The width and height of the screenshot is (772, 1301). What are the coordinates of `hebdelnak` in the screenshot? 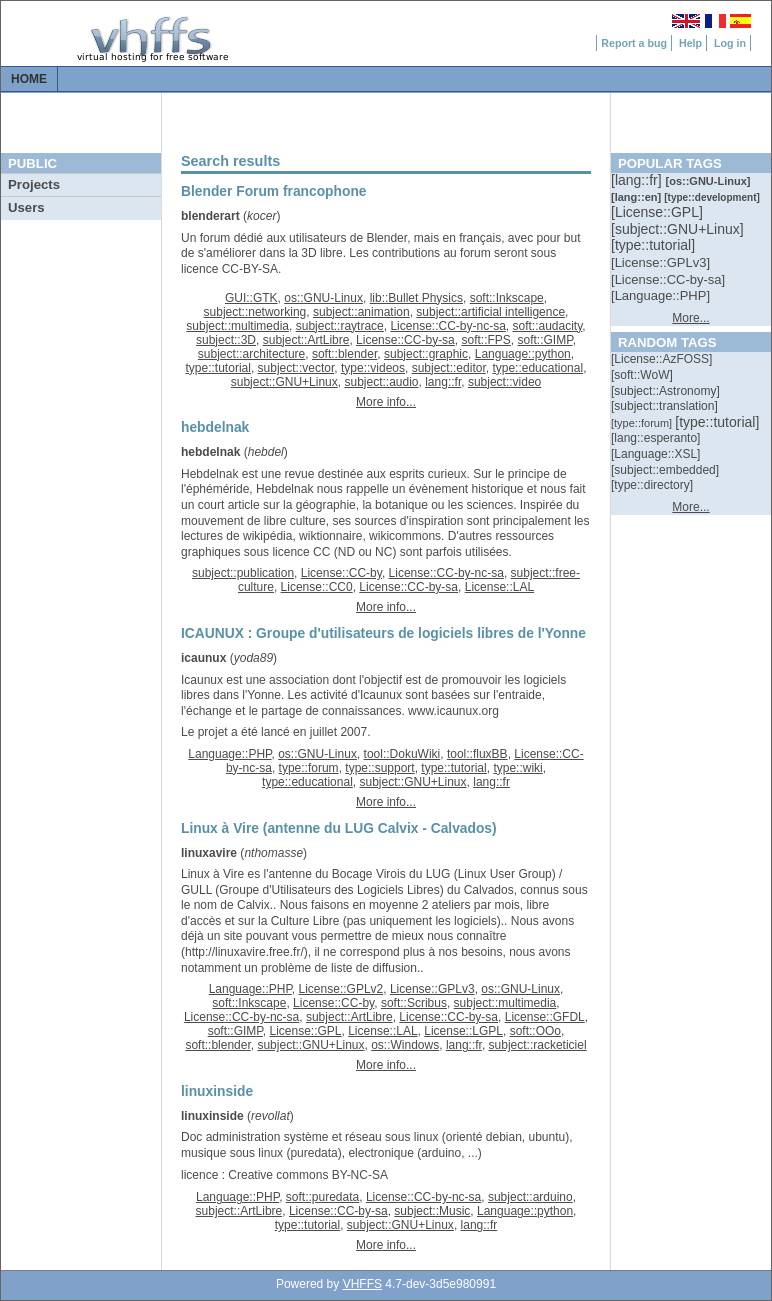 It's located at (210, 452).